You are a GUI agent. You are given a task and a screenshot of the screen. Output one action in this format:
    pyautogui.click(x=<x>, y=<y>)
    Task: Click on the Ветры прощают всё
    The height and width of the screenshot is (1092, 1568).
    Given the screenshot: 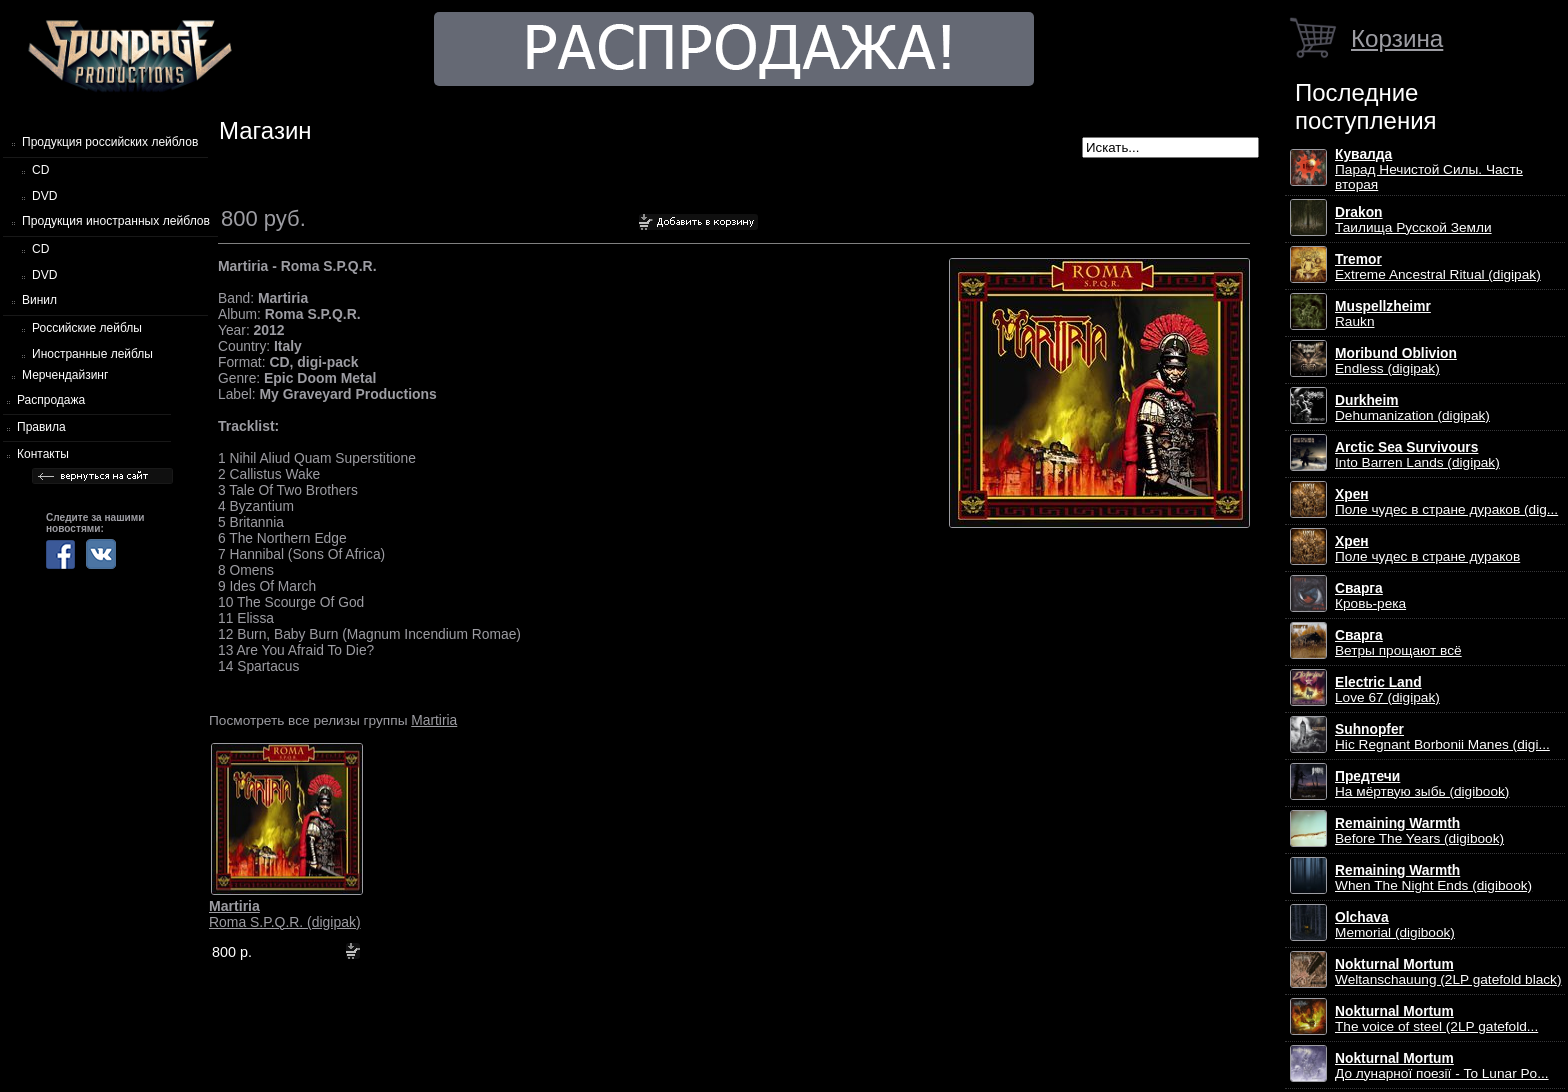 What is the action you would take?
    pyautogui.click(x=1398, y=643)
    